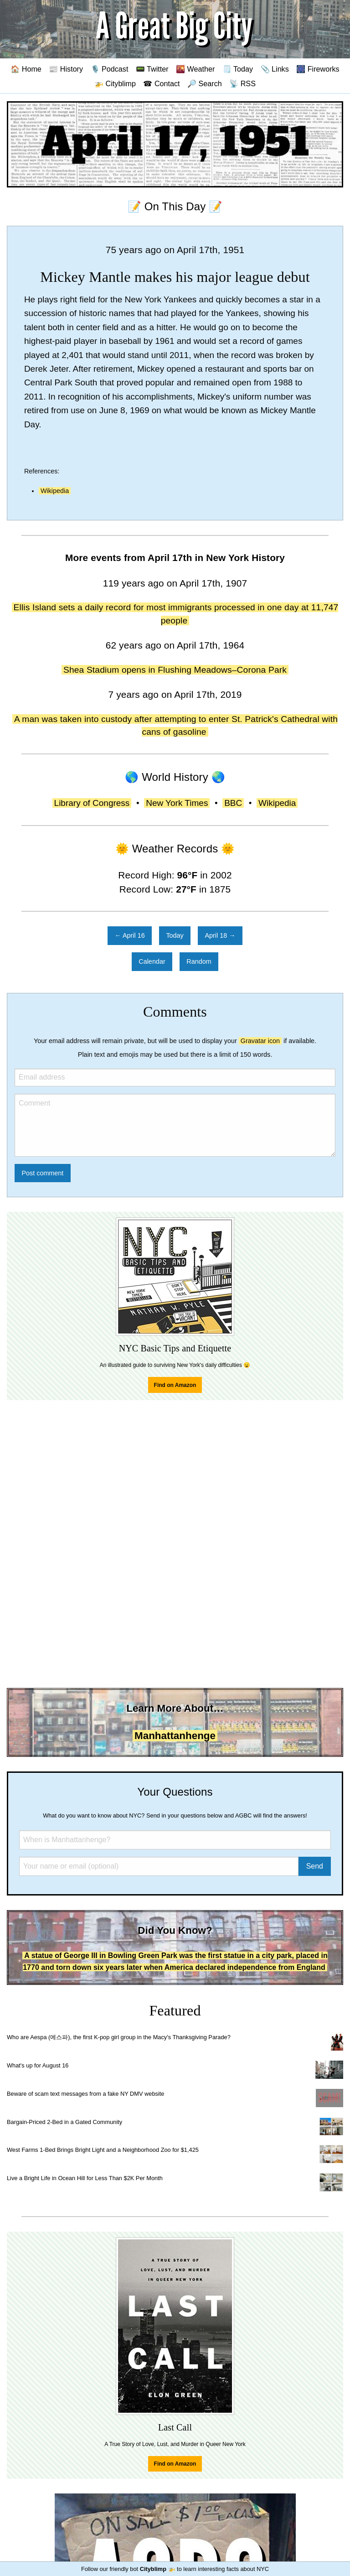 The width and height of the screenshot is (350, 2576). Describe the element at coordinates (37, 2065) in the screenshot. I see `What's up for August 16` at that location.